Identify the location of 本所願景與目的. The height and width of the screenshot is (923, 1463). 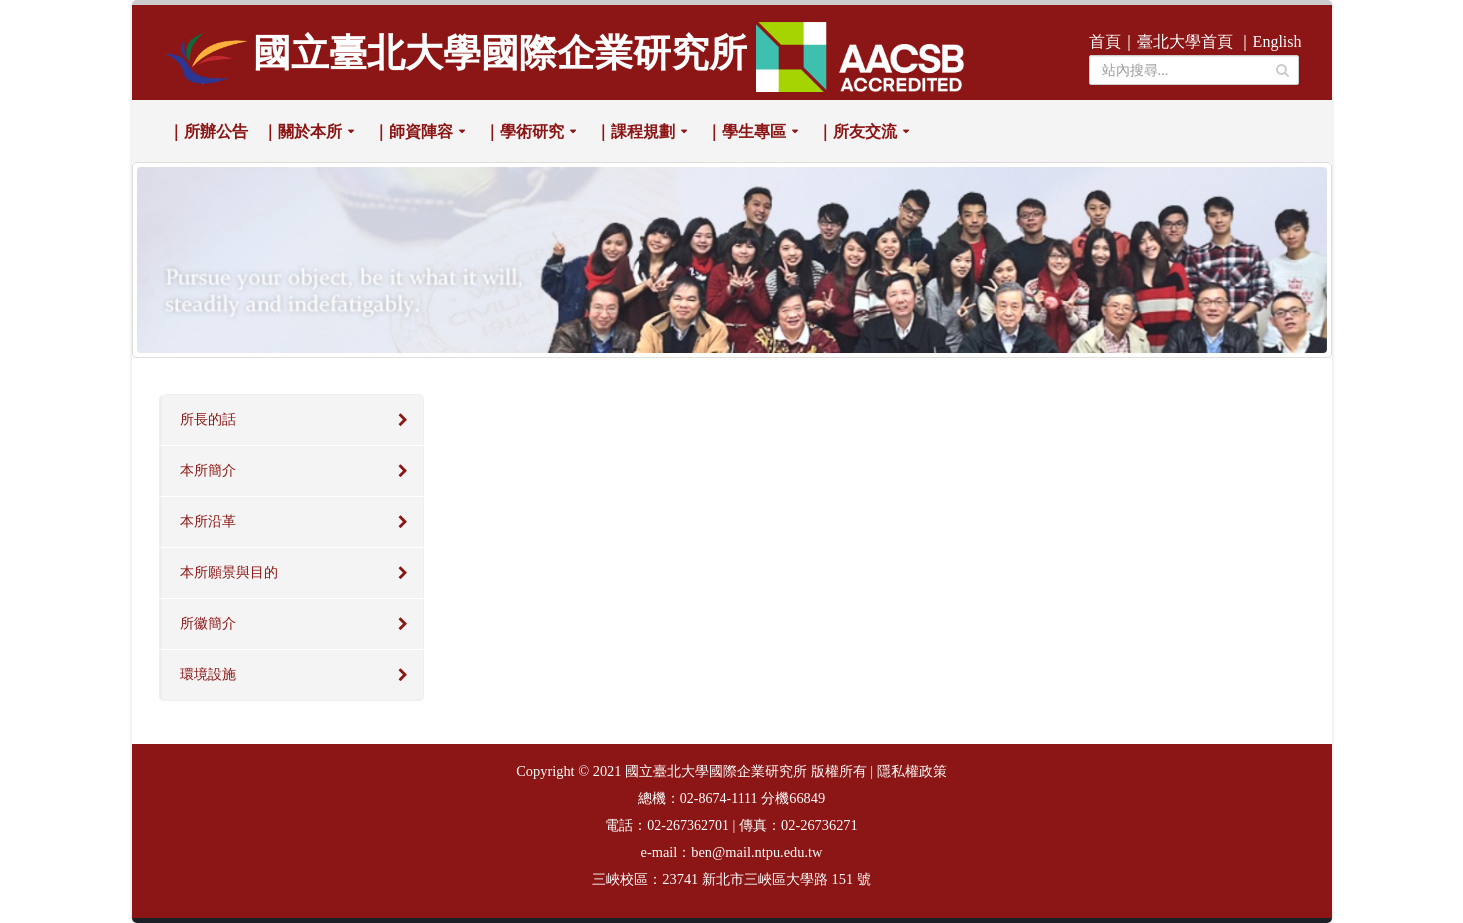
(229, 572).